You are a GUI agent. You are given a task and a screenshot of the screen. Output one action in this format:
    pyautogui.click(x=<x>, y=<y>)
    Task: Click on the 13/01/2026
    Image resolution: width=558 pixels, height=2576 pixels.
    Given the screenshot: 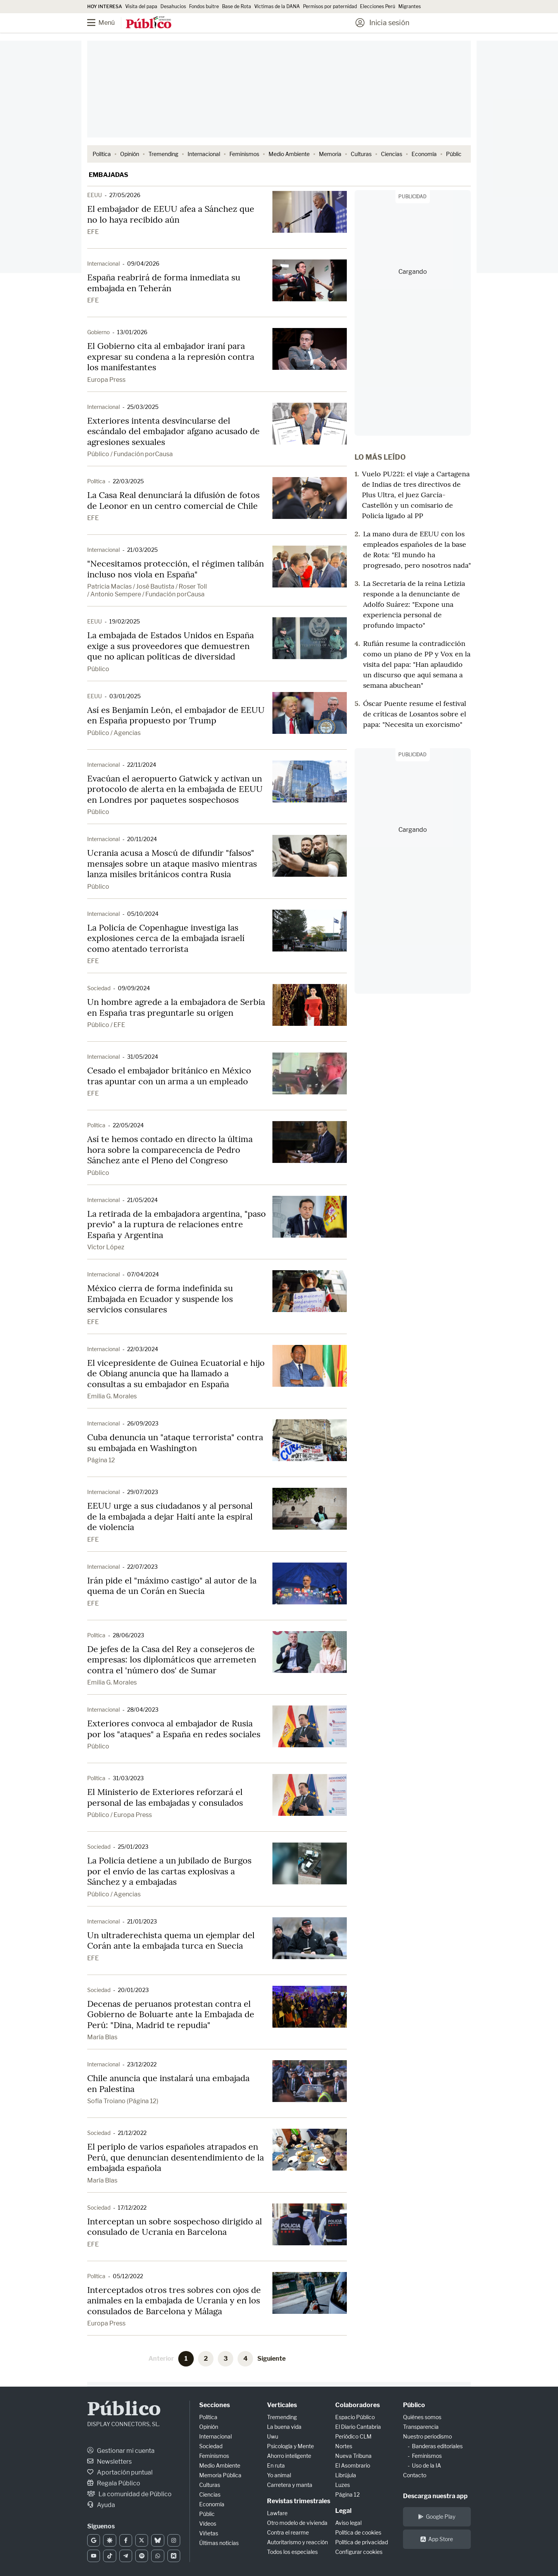 What is the action you would take?
    pyautogui.click(x=132, y=332)
    